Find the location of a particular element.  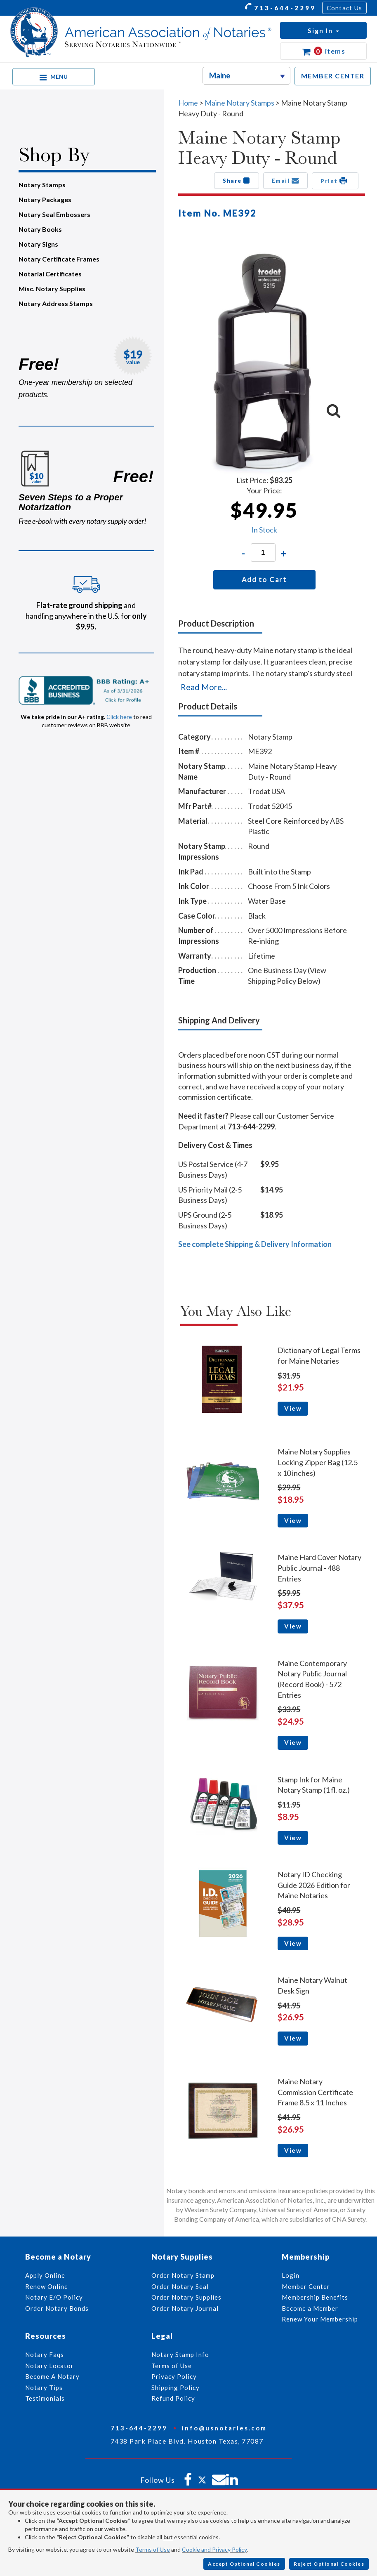

View is located at coordinates (293, 1408).